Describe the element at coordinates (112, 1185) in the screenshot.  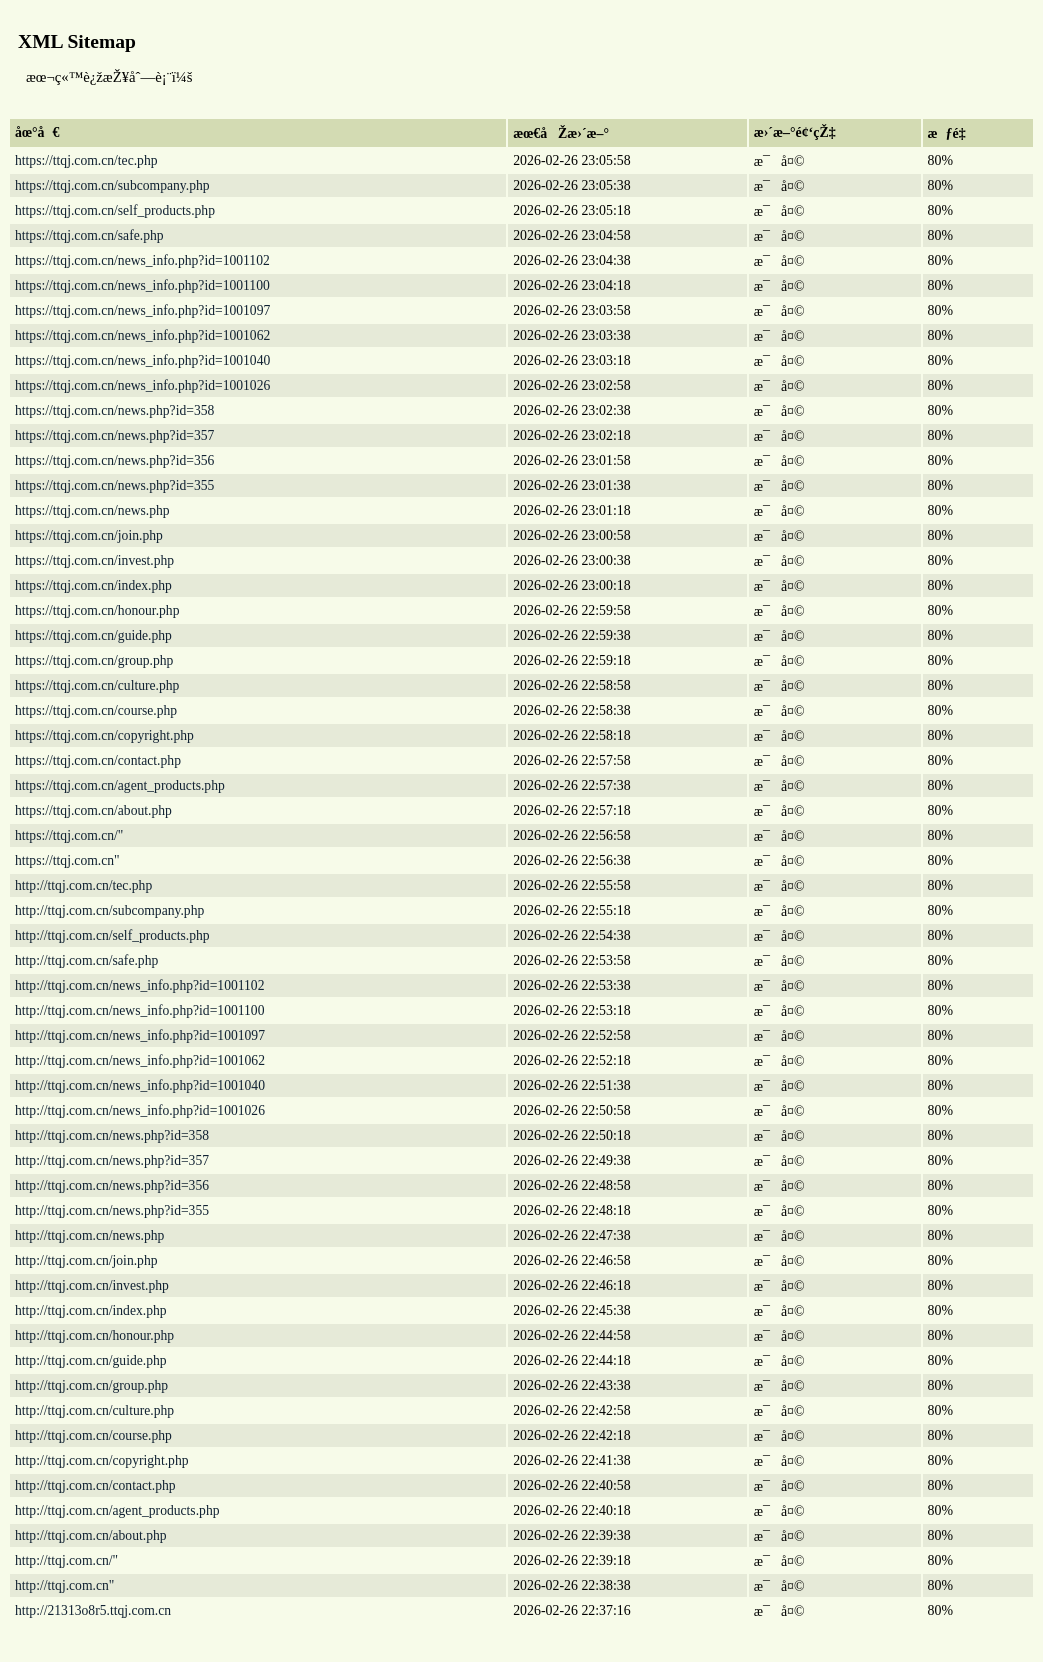
I see `http://ttqj.com.cn/news.php?id=356` at that location.